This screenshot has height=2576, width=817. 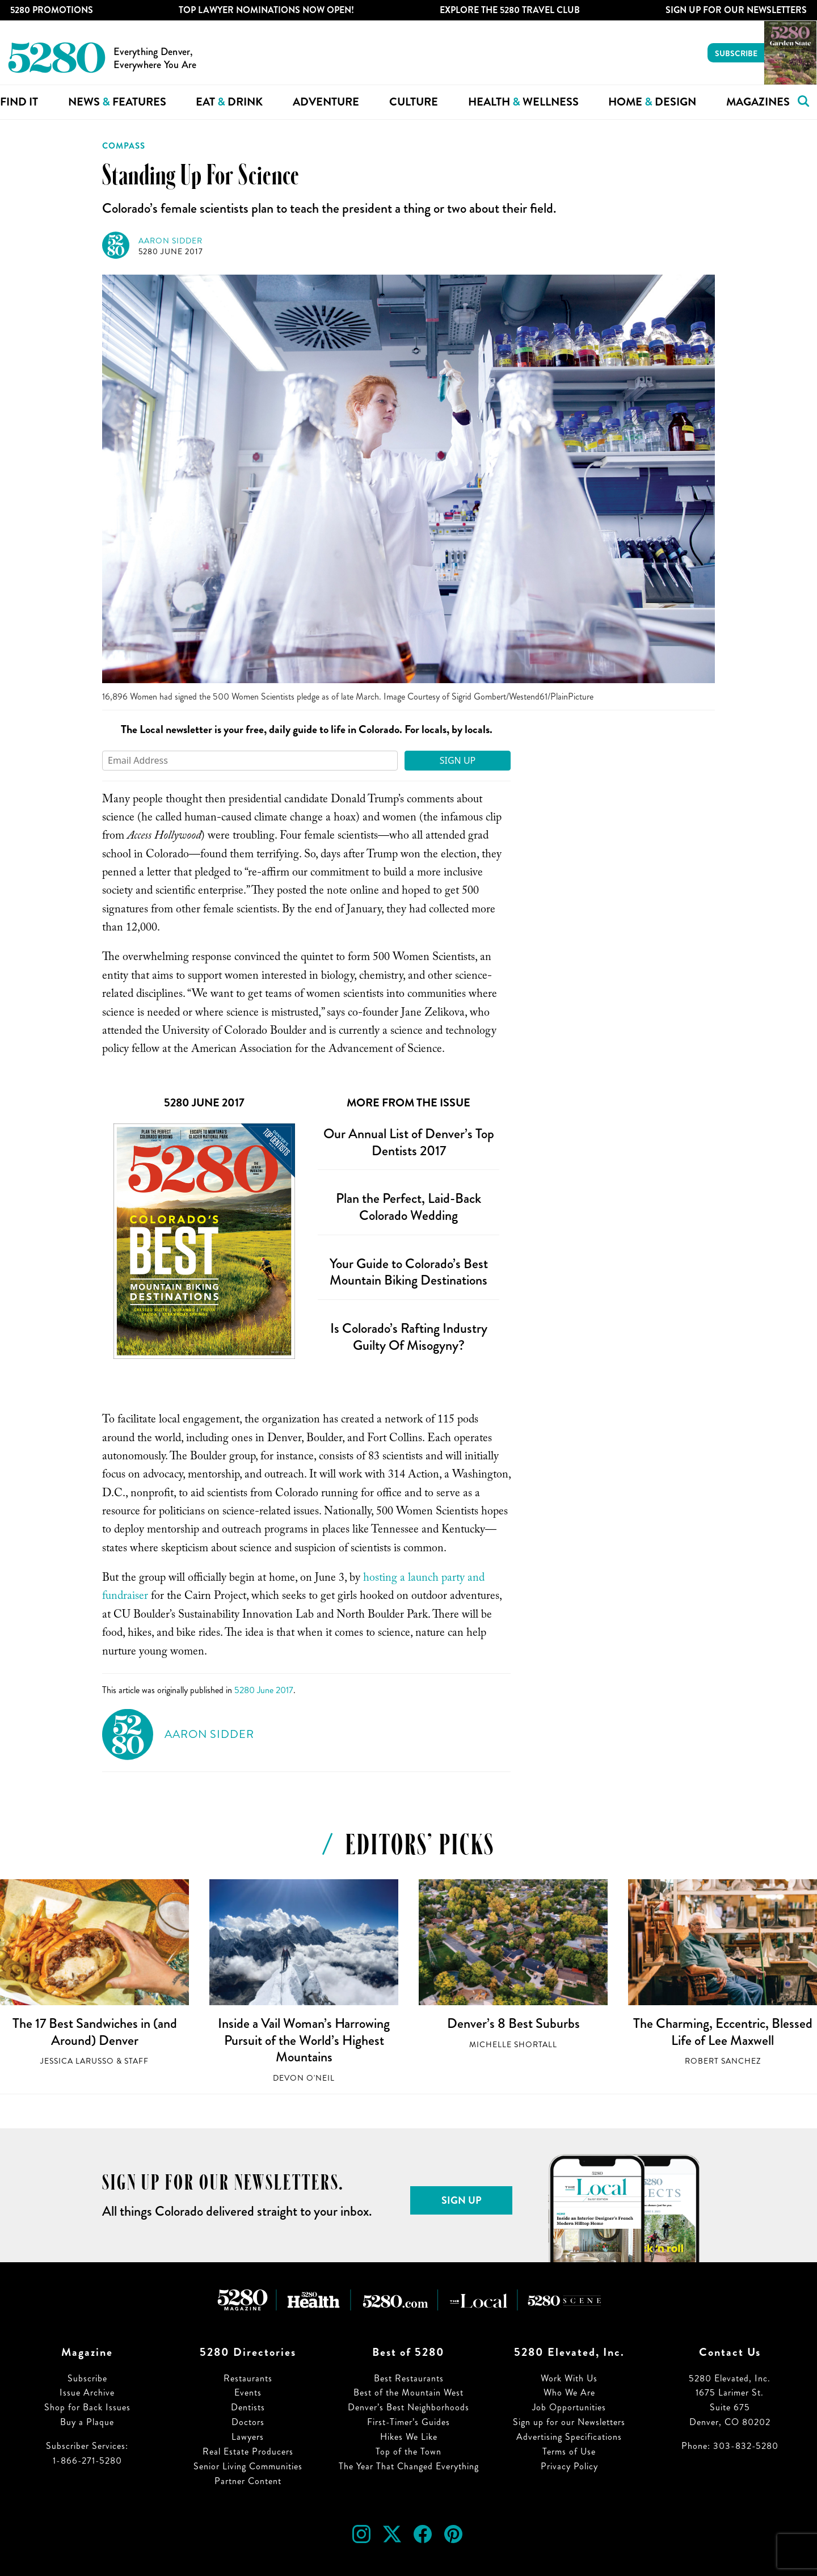 What do you see at coordinates (736, 9) in the screenshot?
I see `Sign Up For Our Newsletters` at bounding box center [736, 9].